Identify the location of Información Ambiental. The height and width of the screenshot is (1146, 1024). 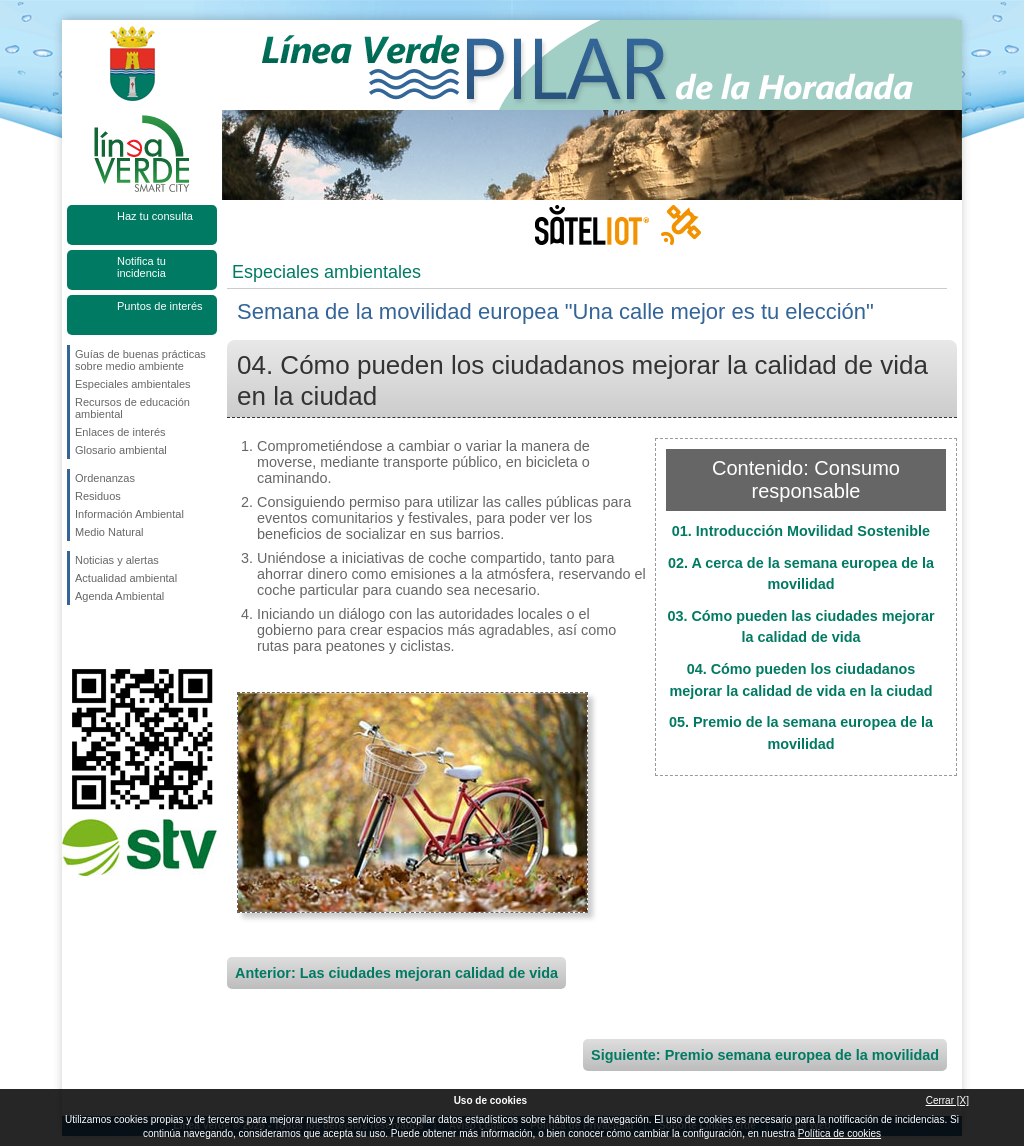
(129, 514).